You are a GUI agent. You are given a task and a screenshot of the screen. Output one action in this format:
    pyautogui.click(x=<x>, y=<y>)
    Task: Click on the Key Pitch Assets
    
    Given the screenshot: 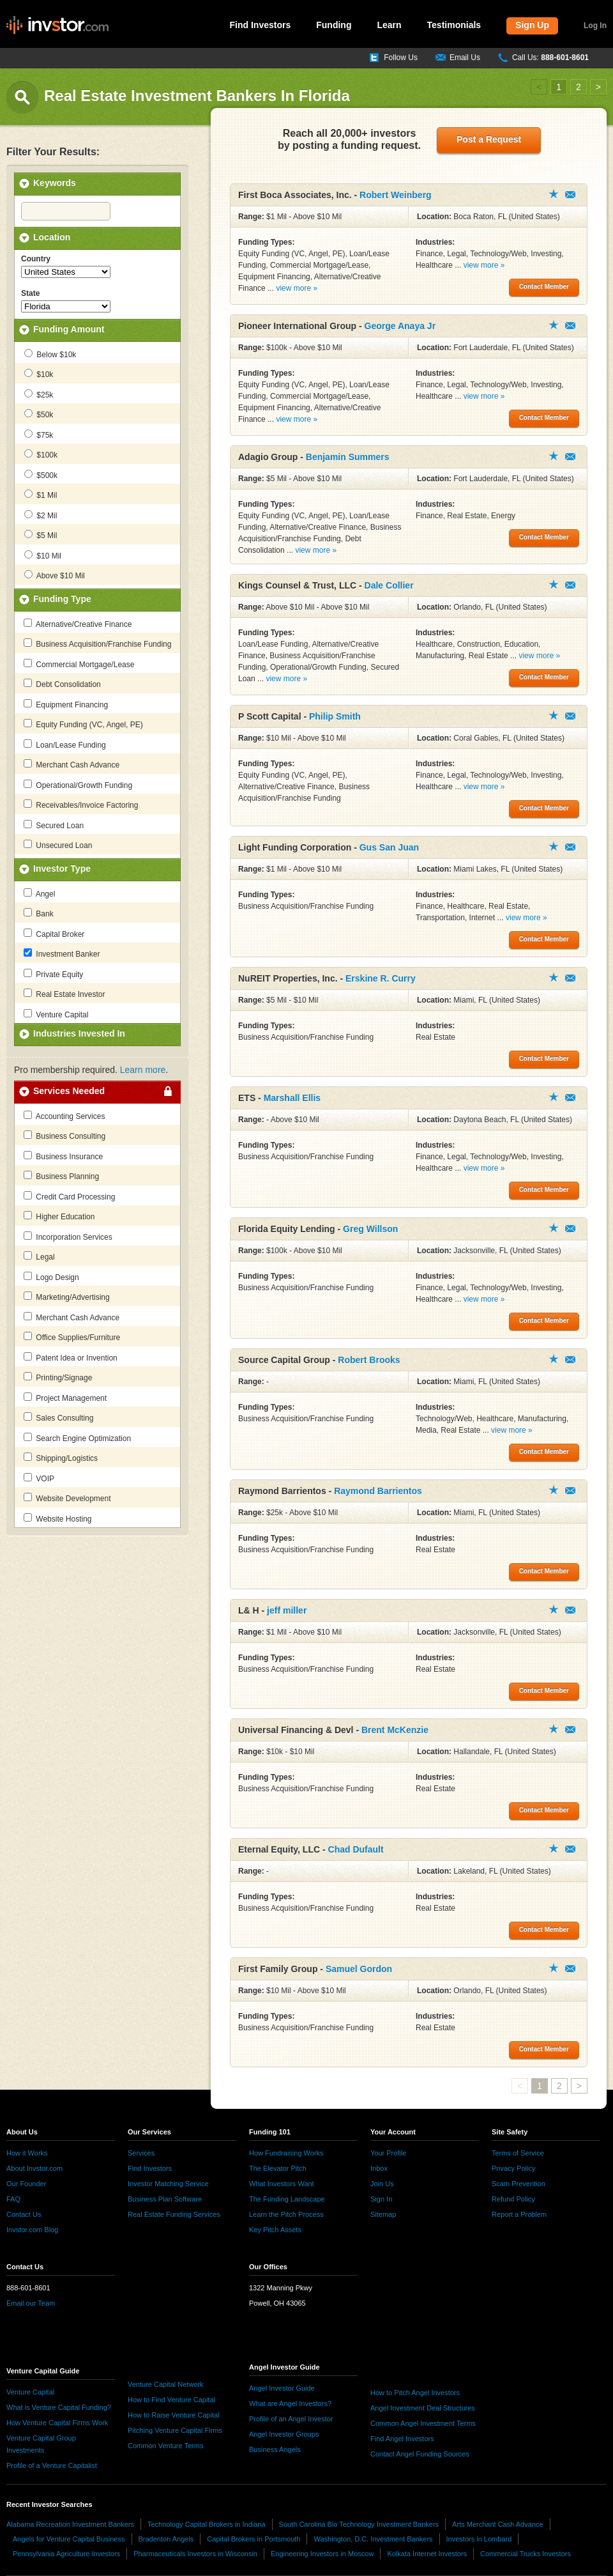 What is the action you would take?
    pyautogui.click(x=275, y=2229)
    